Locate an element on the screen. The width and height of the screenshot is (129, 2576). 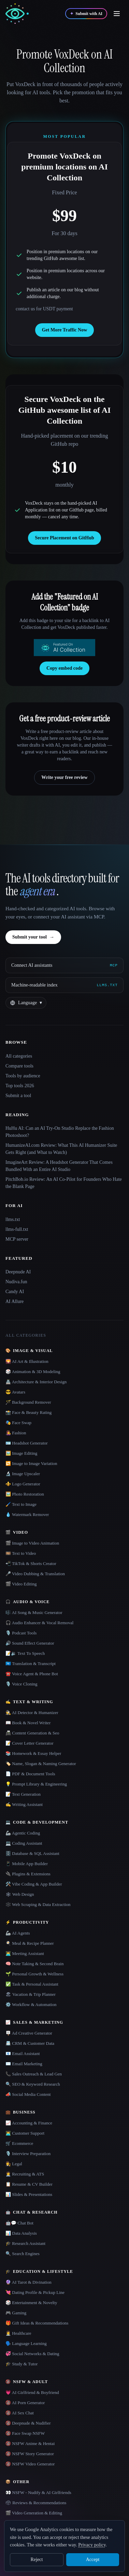
🪄 Background Remover is located at coordinates (28, 1402).